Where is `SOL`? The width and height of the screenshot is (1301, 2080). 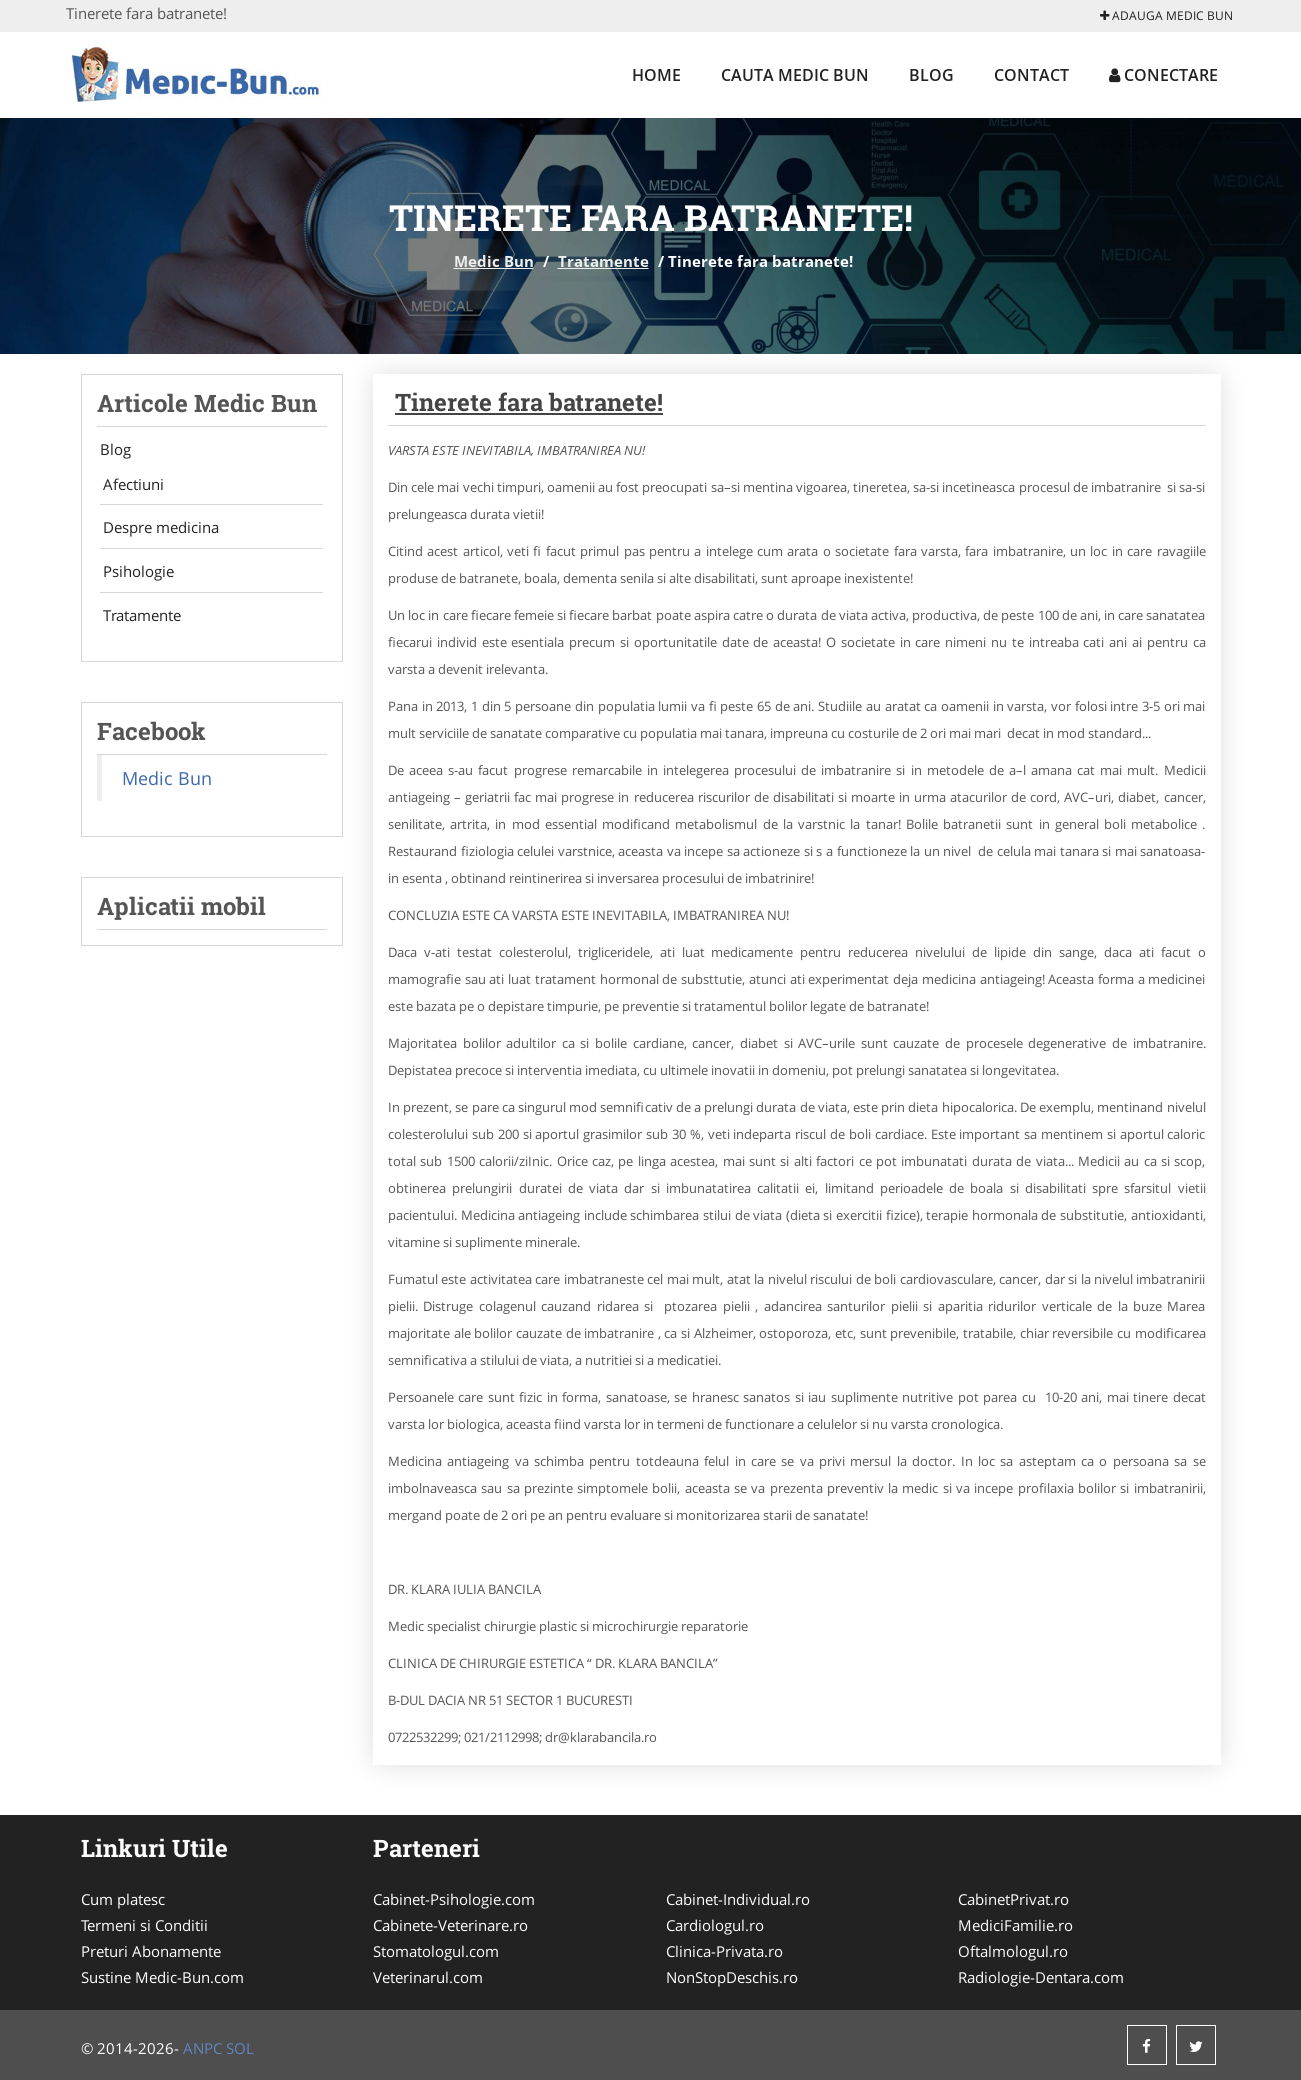 SOL is located at coordinates (240, 2048).